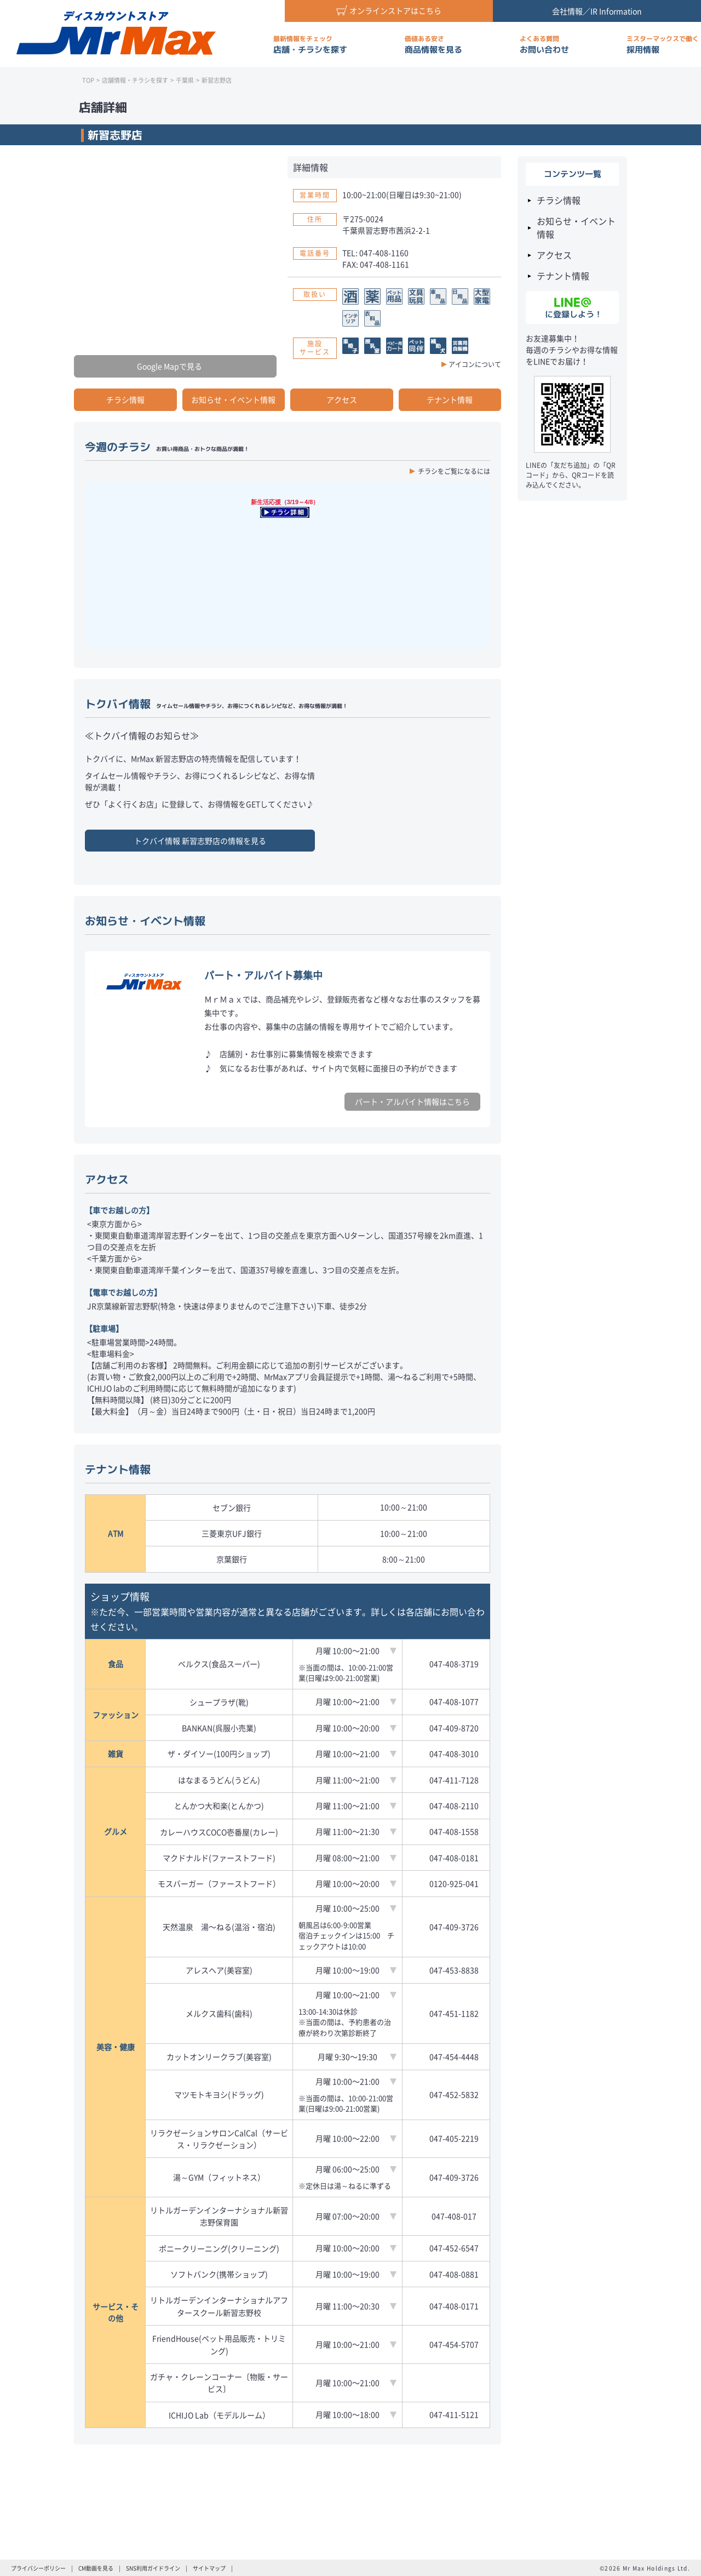  Describe the element at coordinates (219, 1831) in the screenshot. I see `カレーハウスCOCO壱番屋(カレー)` at that location.